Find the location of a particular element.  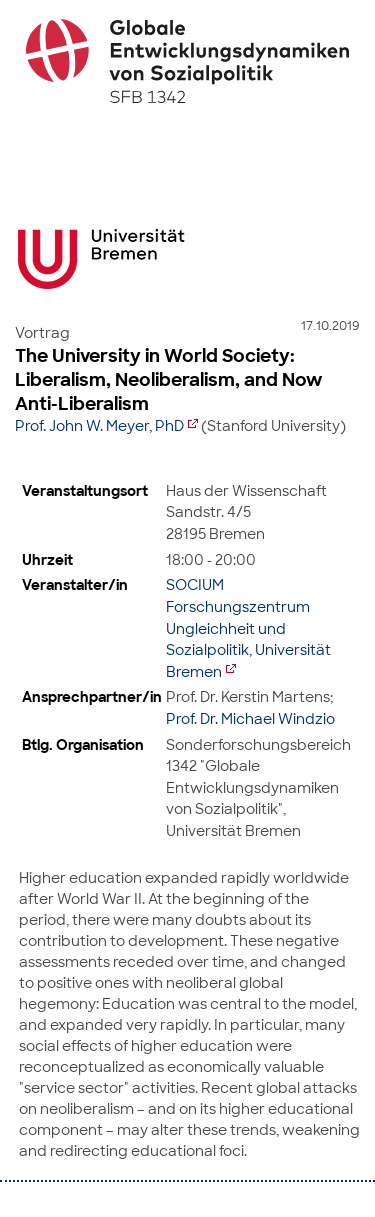

SOCIUM Forschungszentrum Ungleichheit und Sozialpolitik, Universität Bremen is located at coordinates (248, 627).